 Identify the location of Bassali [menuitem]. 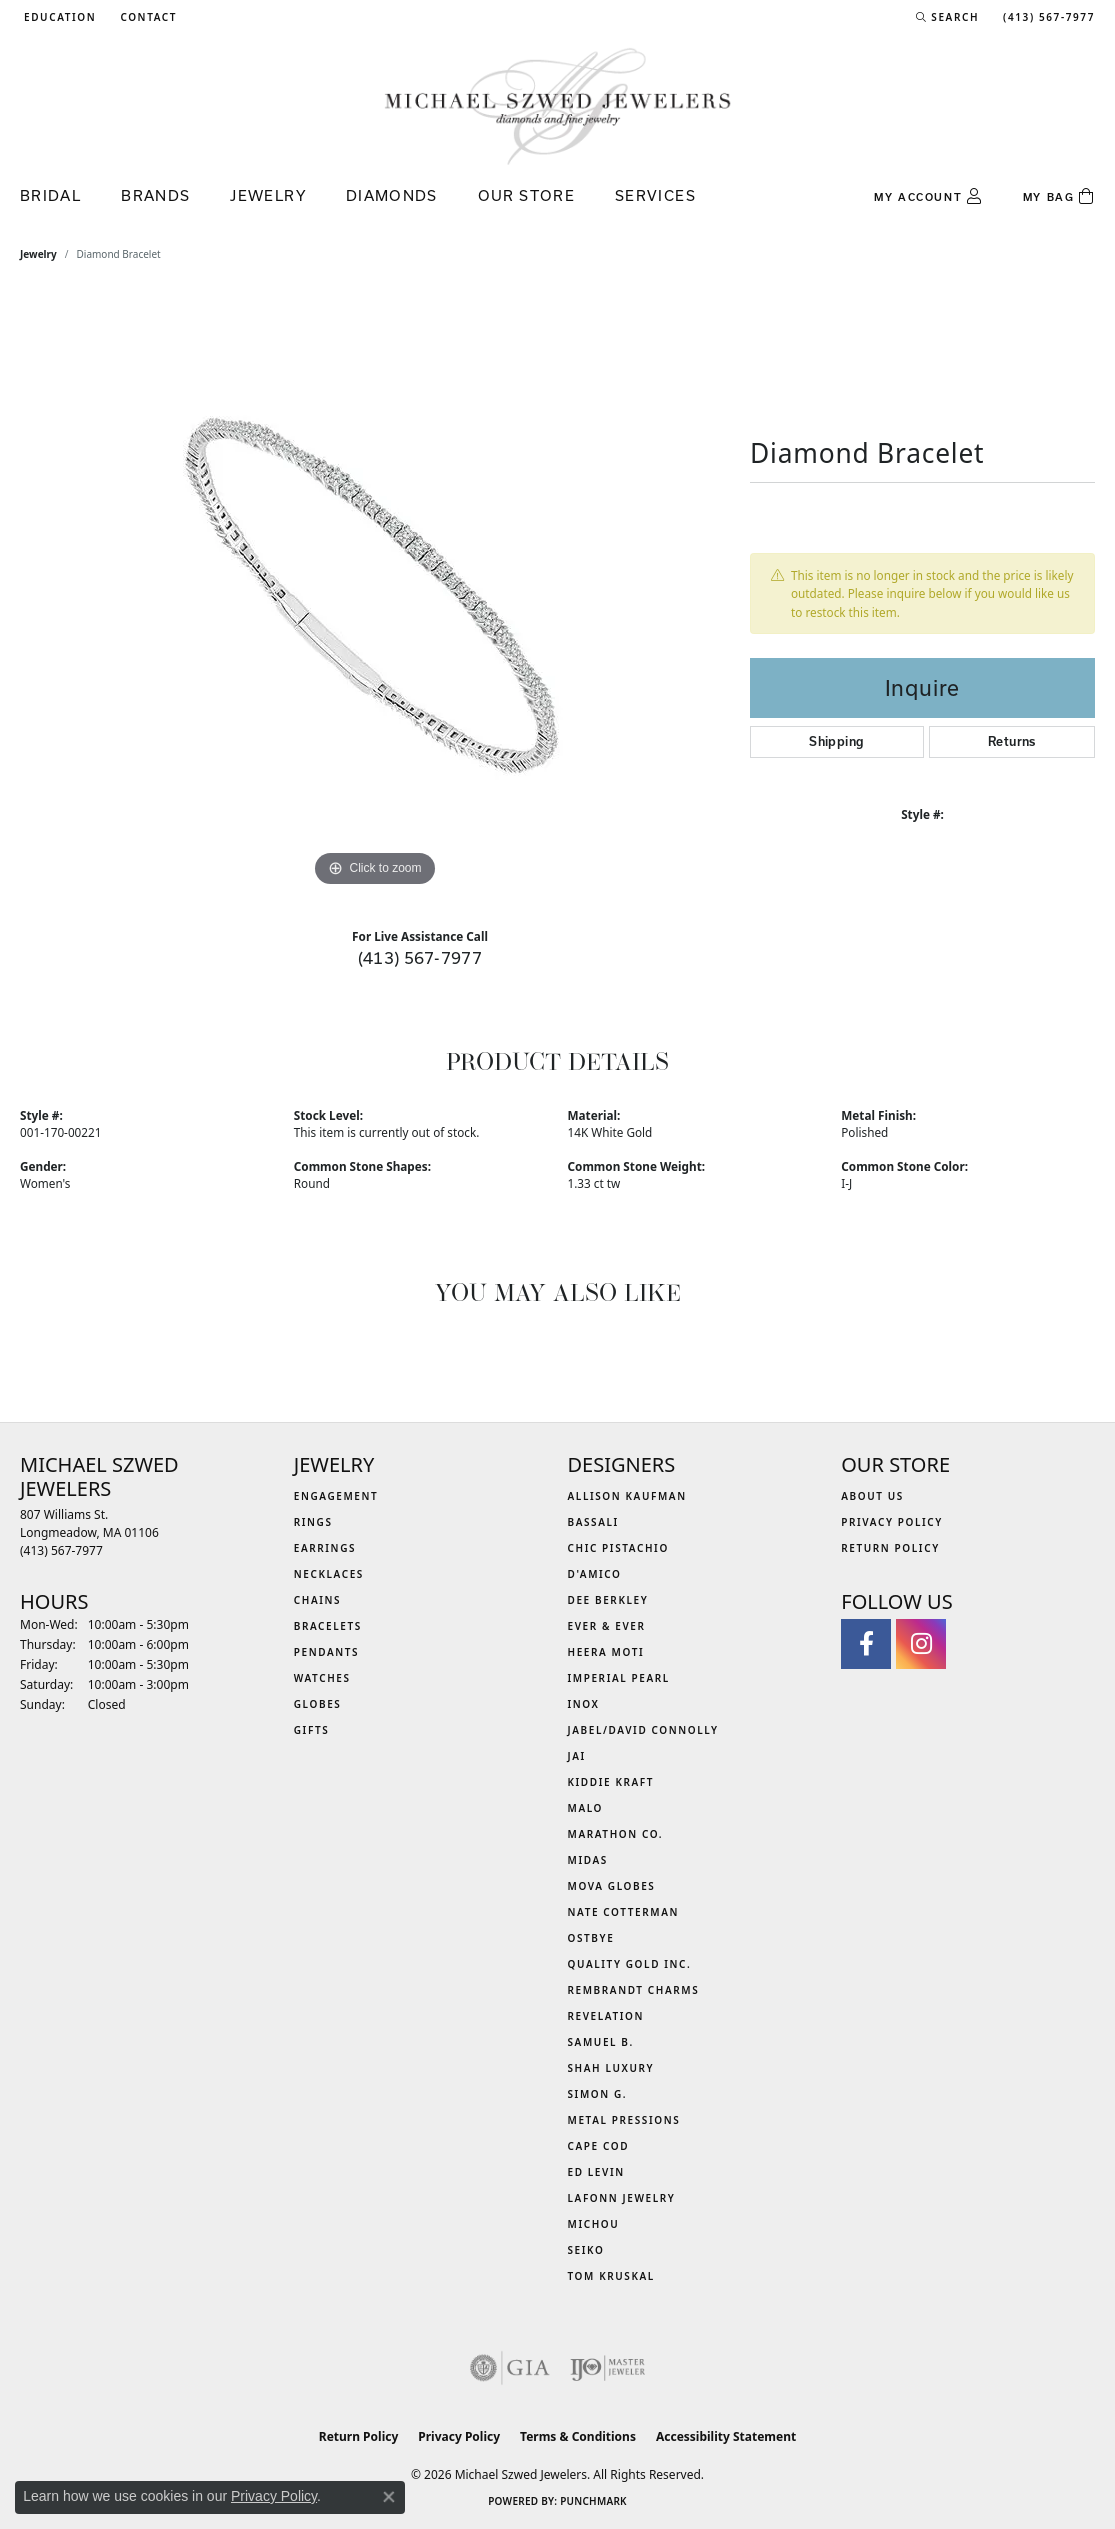
(593, 1522).